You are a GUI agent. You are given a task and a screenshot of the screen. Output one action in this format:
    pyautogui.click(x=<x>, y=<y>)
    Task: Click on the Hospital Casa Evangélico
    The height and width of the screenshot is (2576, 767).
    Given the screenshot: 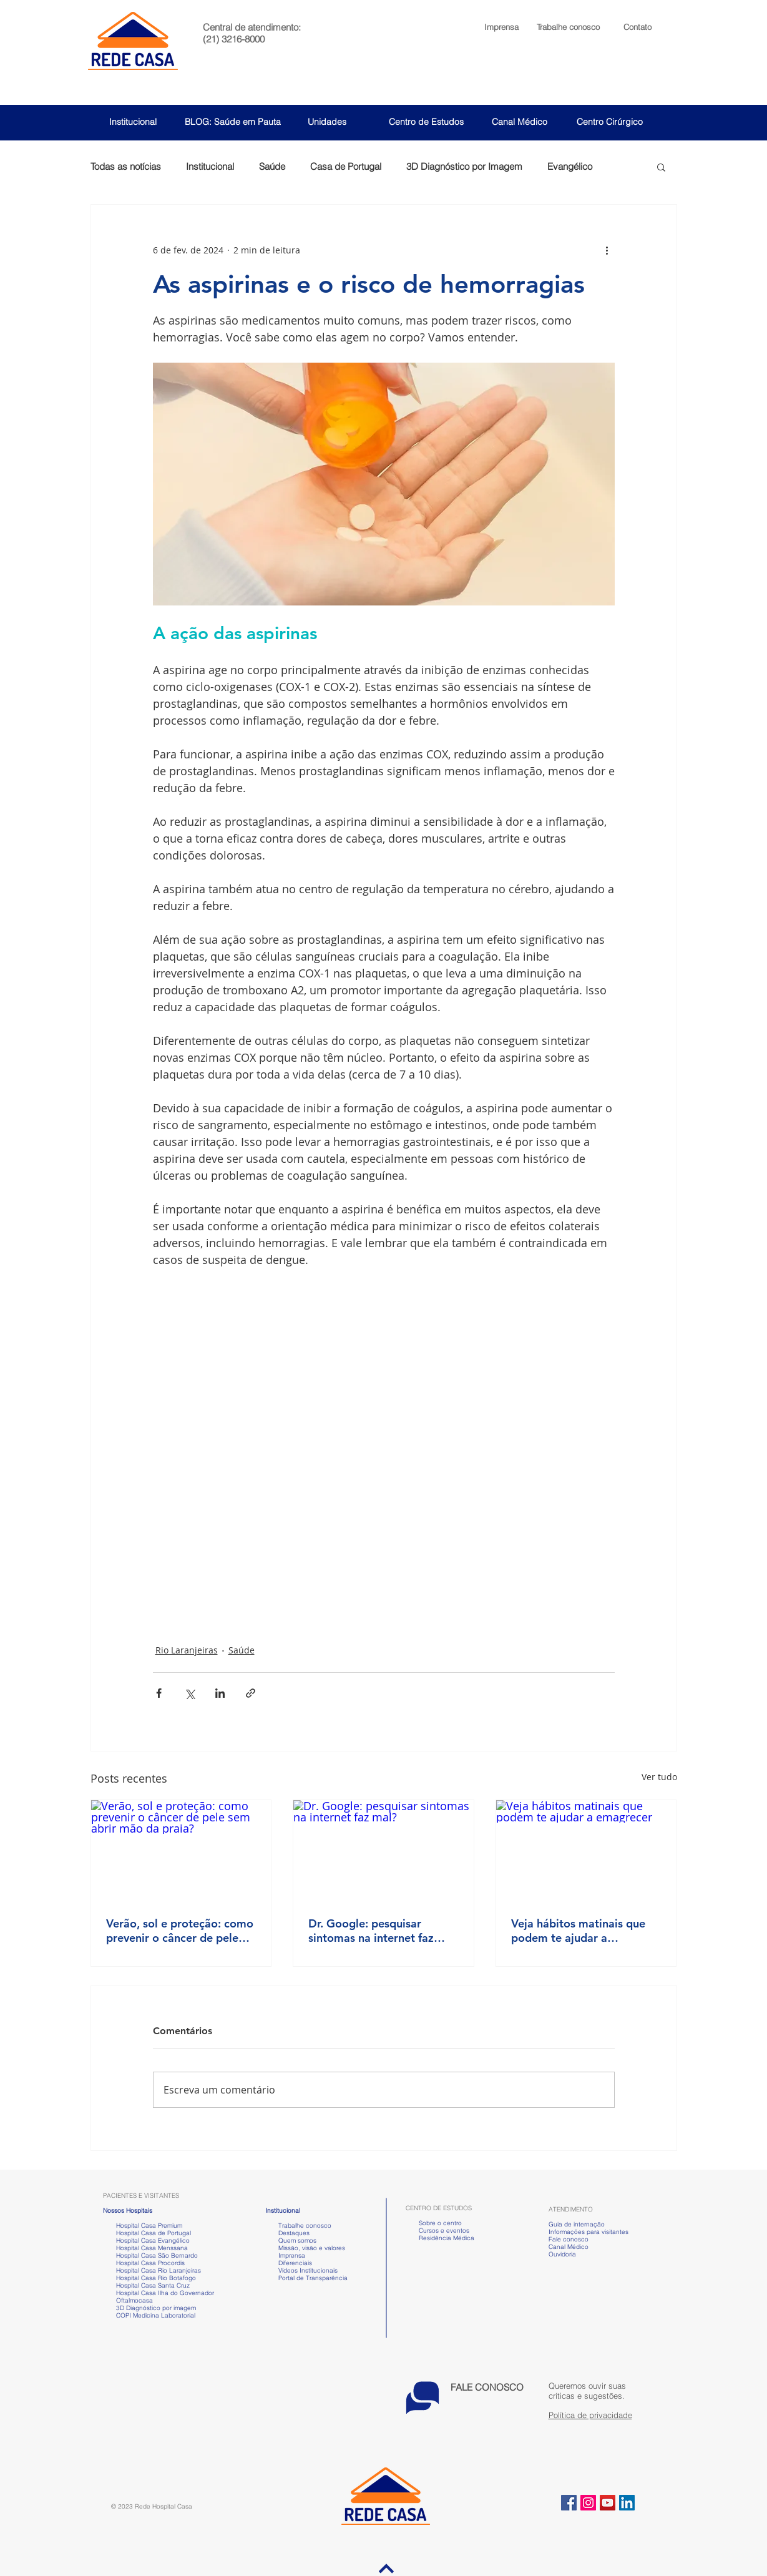 What is the action you would take?
    pyautogui.click(x=153, y=2240)
    